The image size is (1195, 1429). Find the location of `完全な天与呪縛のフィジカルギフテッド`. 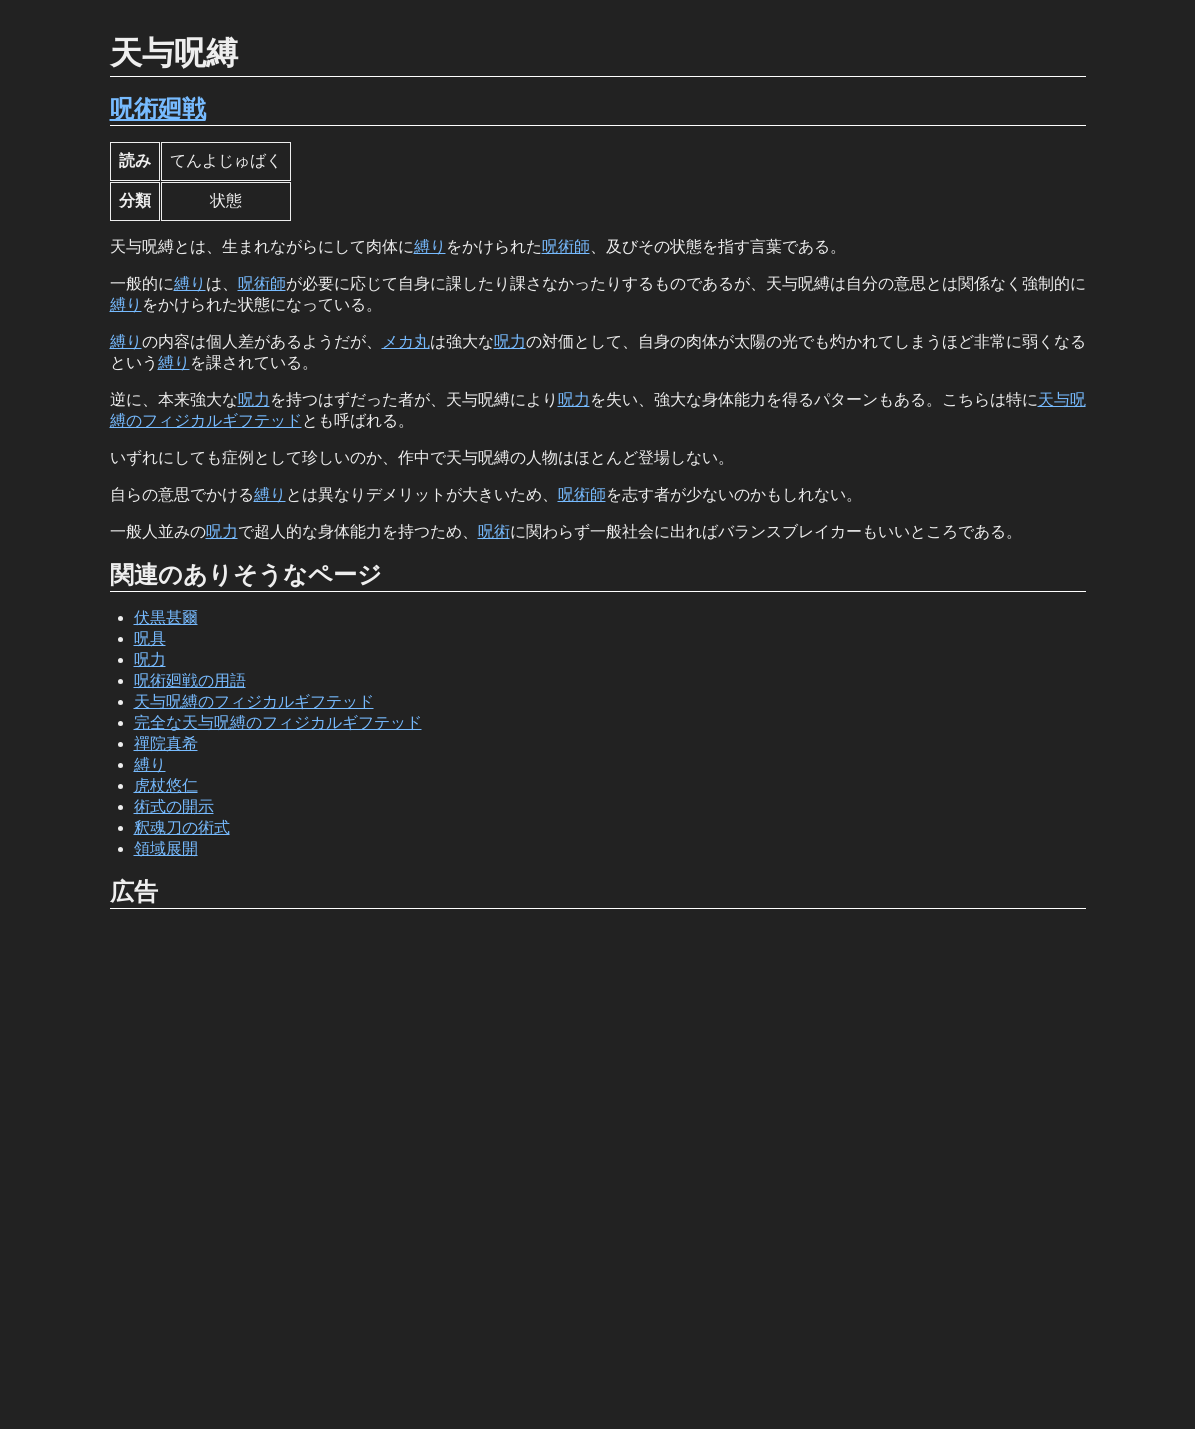

完全な天与呪縛のフィジカルギフテッド is located at coordinates (278, 722).